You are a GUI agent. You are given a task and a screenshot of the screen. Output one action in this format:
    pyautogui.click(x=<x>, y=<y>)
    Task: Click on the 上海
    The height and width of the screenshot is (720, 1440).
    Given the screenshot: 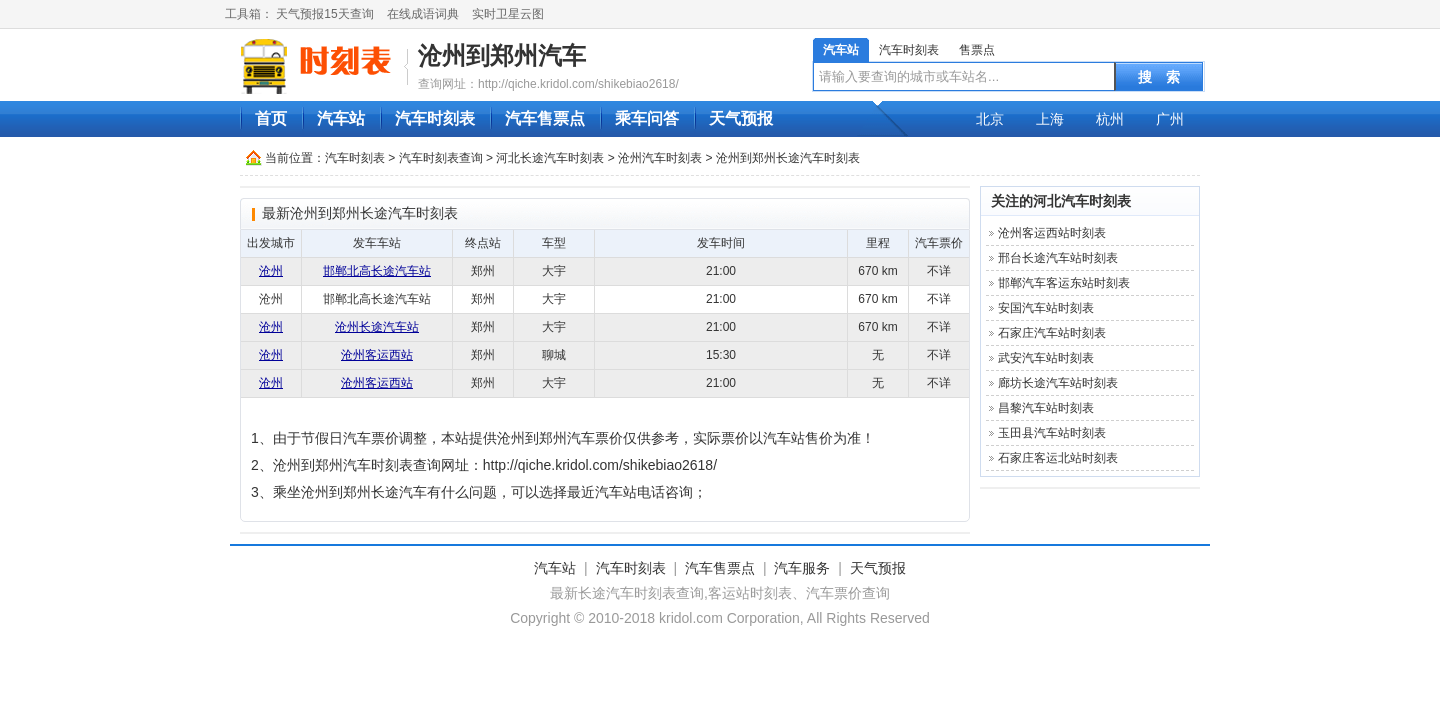 What is the action you would take?
    pyautogui.click(x=1050, y=119)
    